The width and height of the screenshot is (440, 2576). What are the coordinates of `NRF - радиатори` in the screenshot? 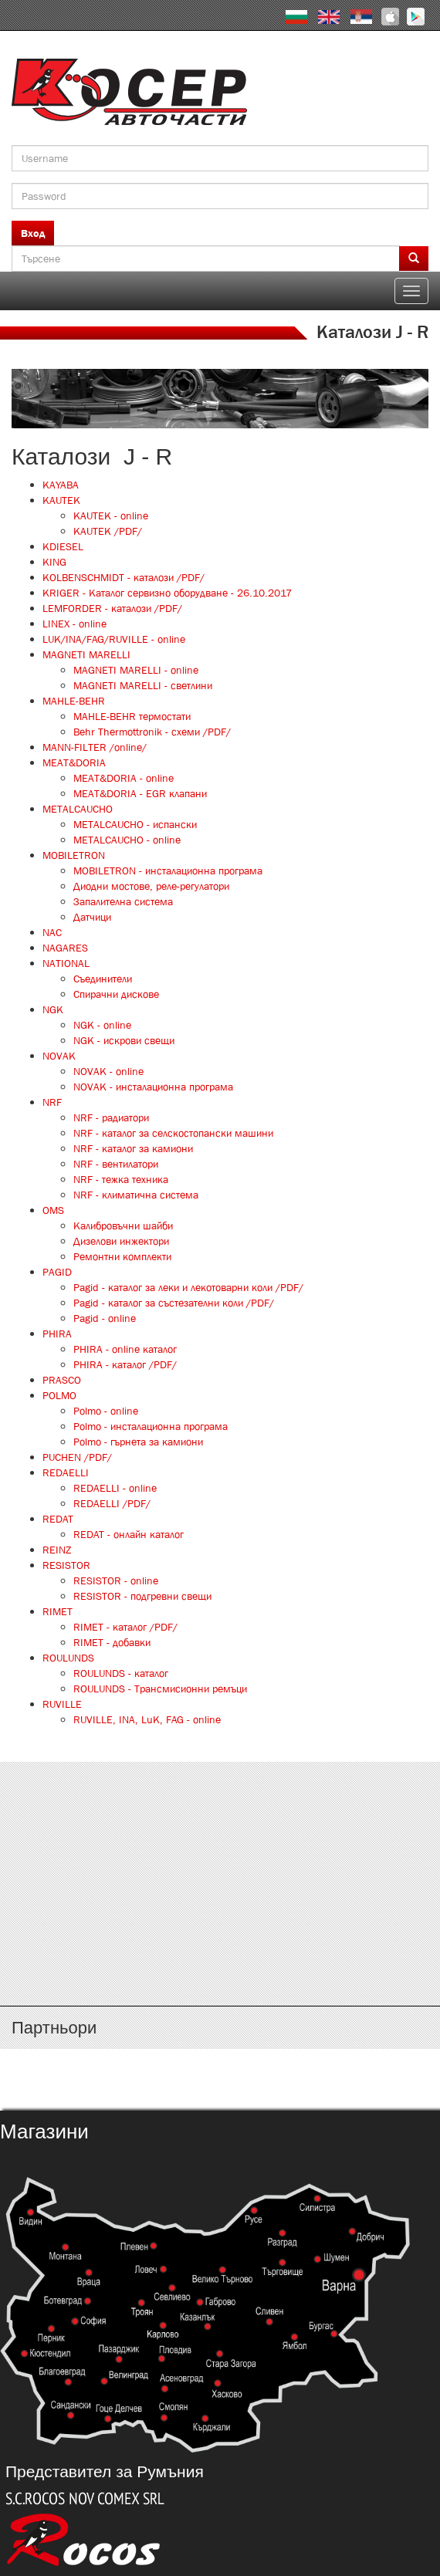 It's located at (111, 1117).